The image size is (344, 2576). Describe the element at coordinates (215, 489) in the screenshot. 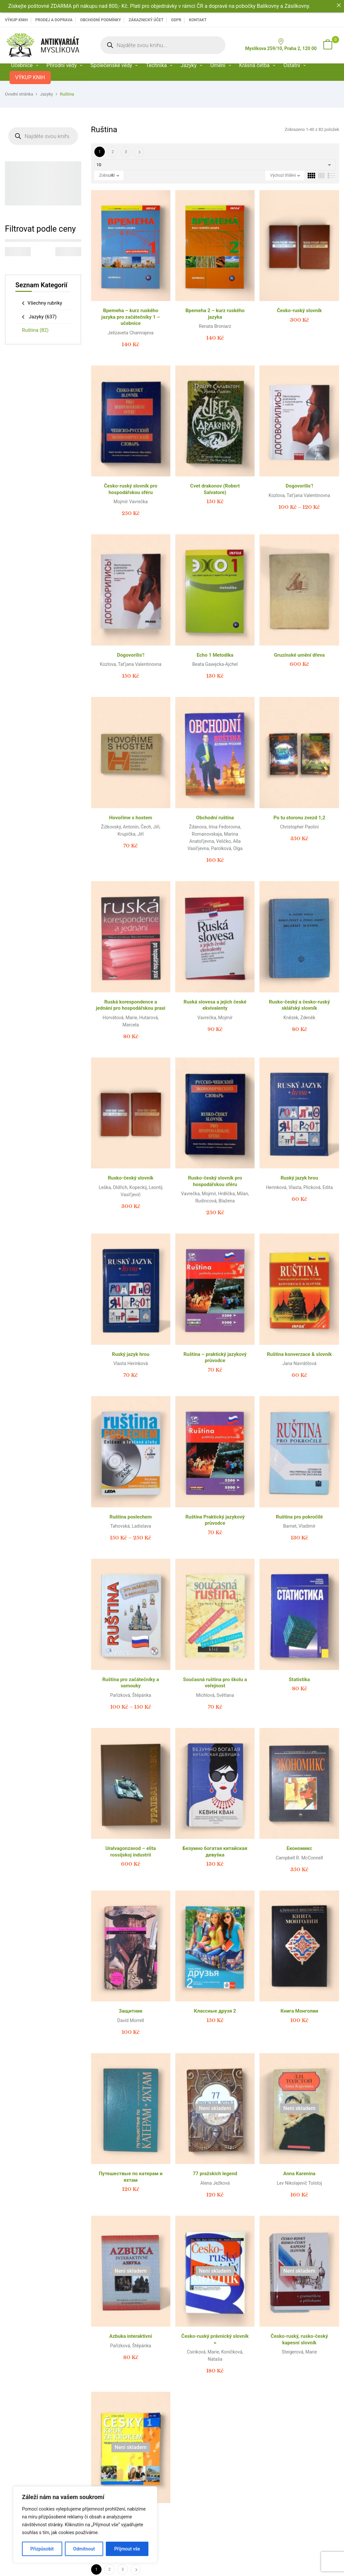

I see `Cvet drakonov (Robert Salvatore)` at that location.